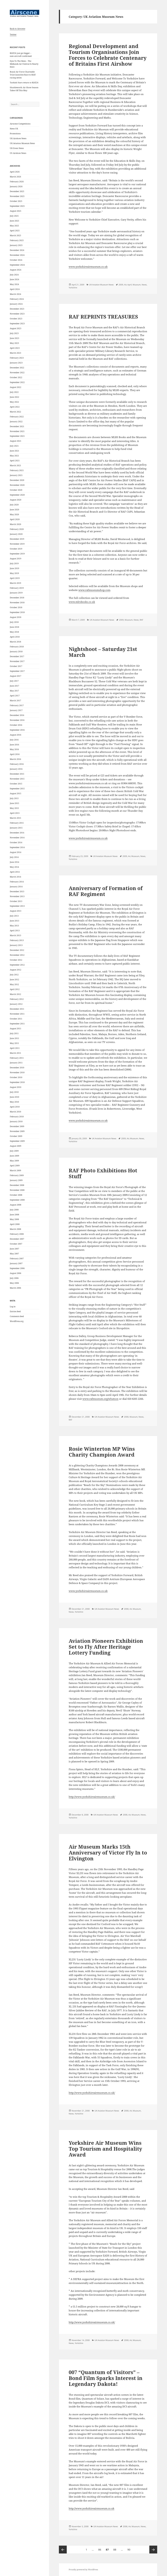 The height and width of the screenshot is (2576, 167). I want to click on September 2012, so click(17, 964).